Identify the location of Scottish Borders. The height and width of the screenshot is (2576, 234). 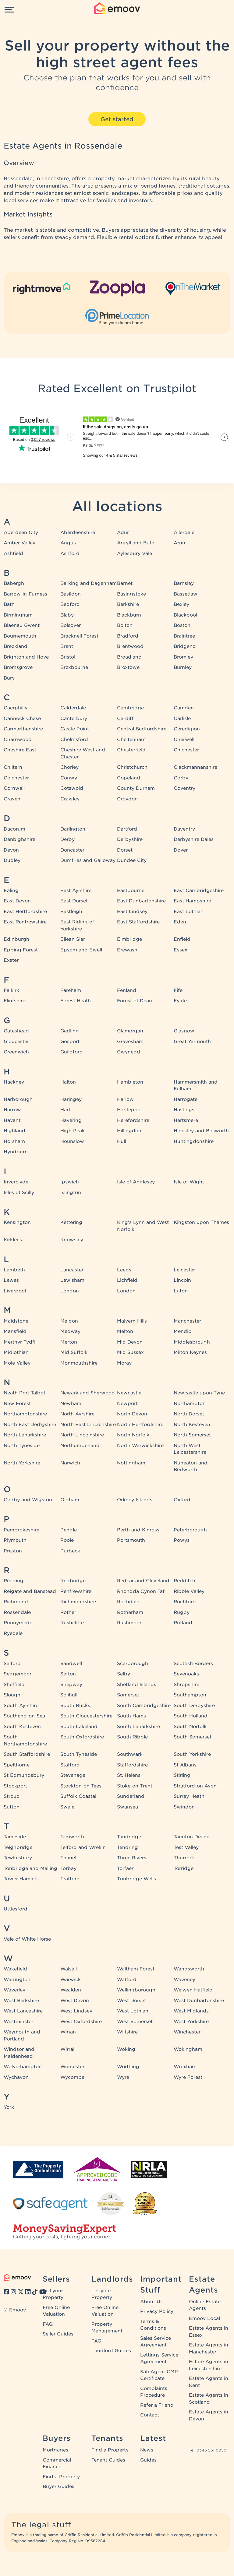
(193, 1663).